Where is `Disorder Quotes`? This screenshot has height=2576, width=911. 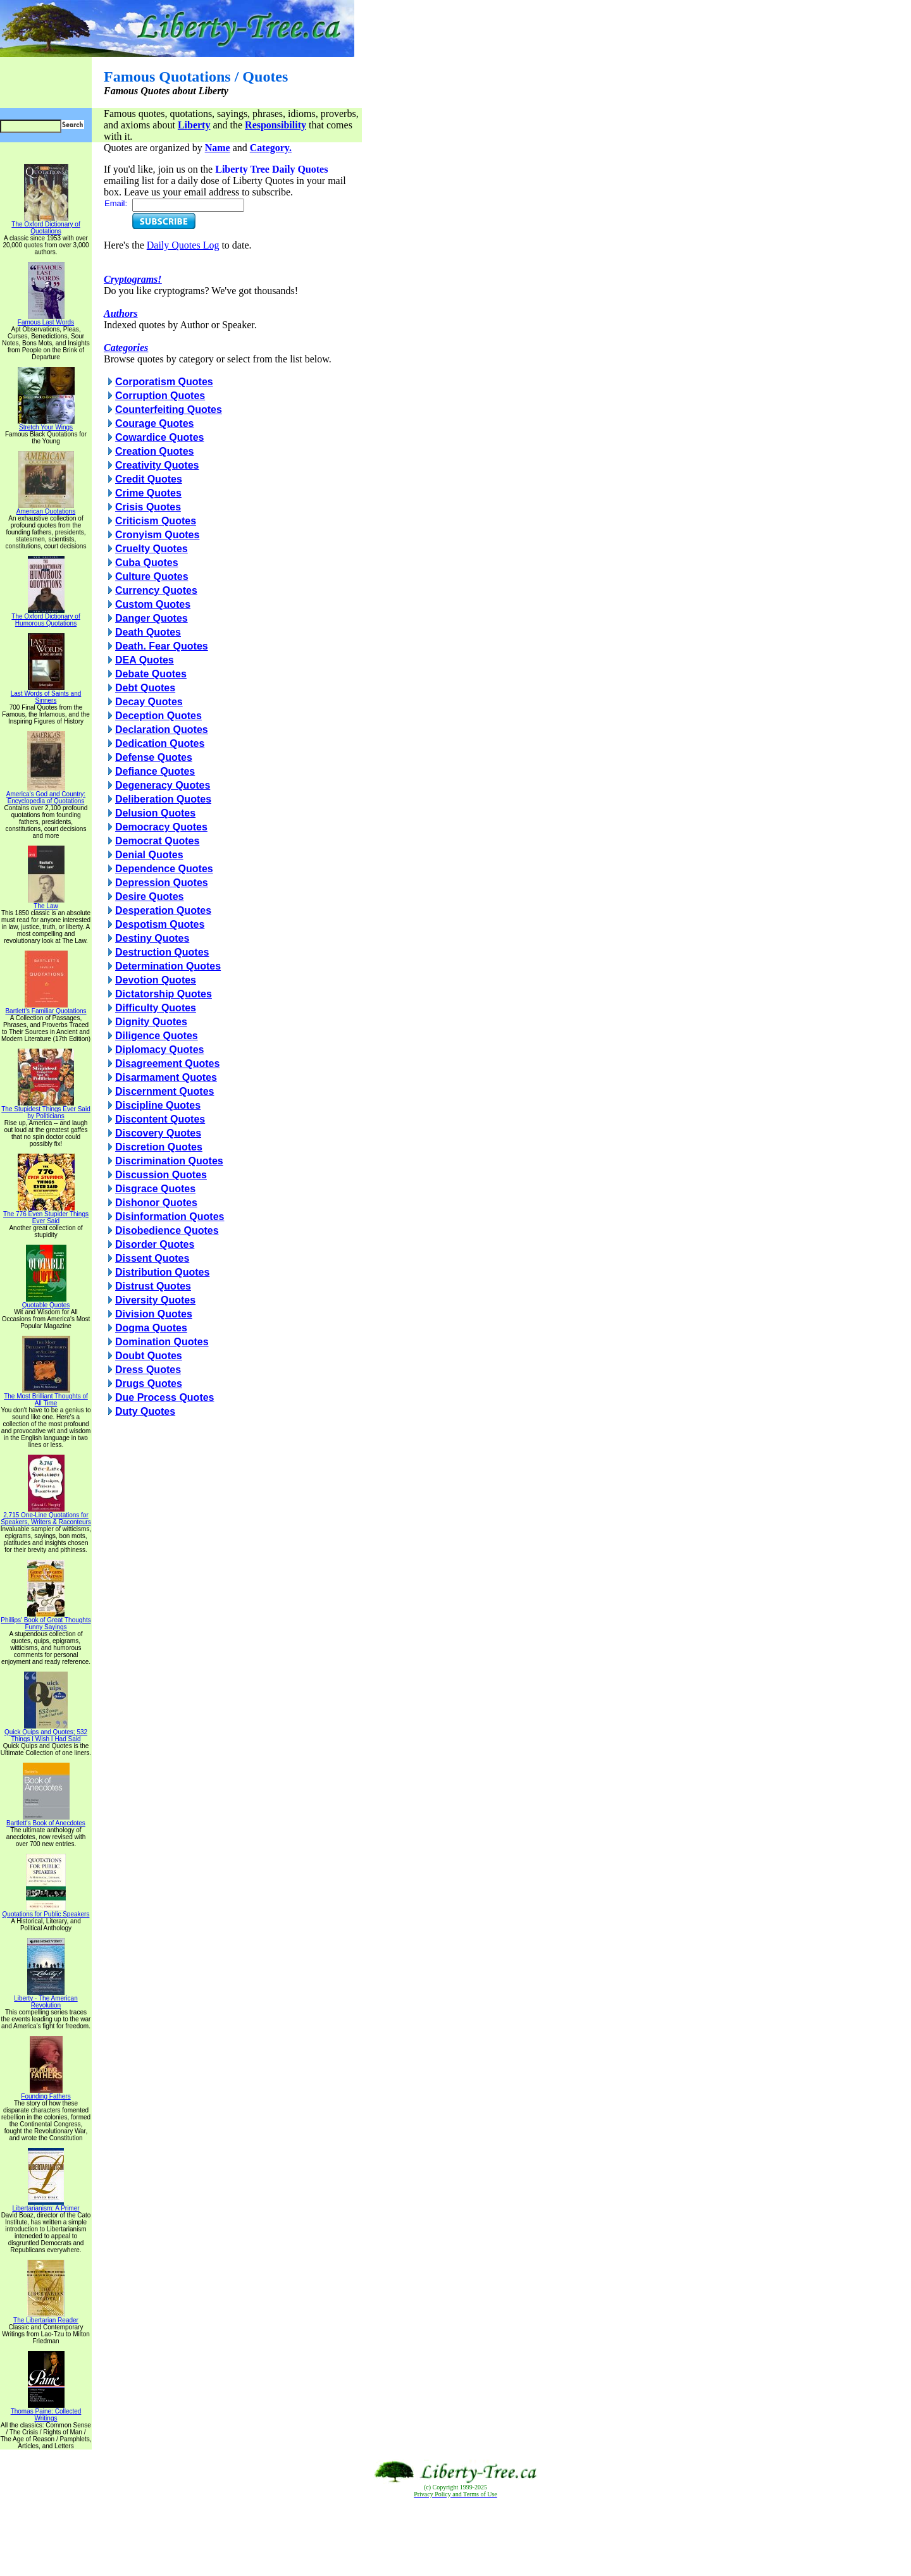
Disorder Quotes is located at coordinates (154, 1244).